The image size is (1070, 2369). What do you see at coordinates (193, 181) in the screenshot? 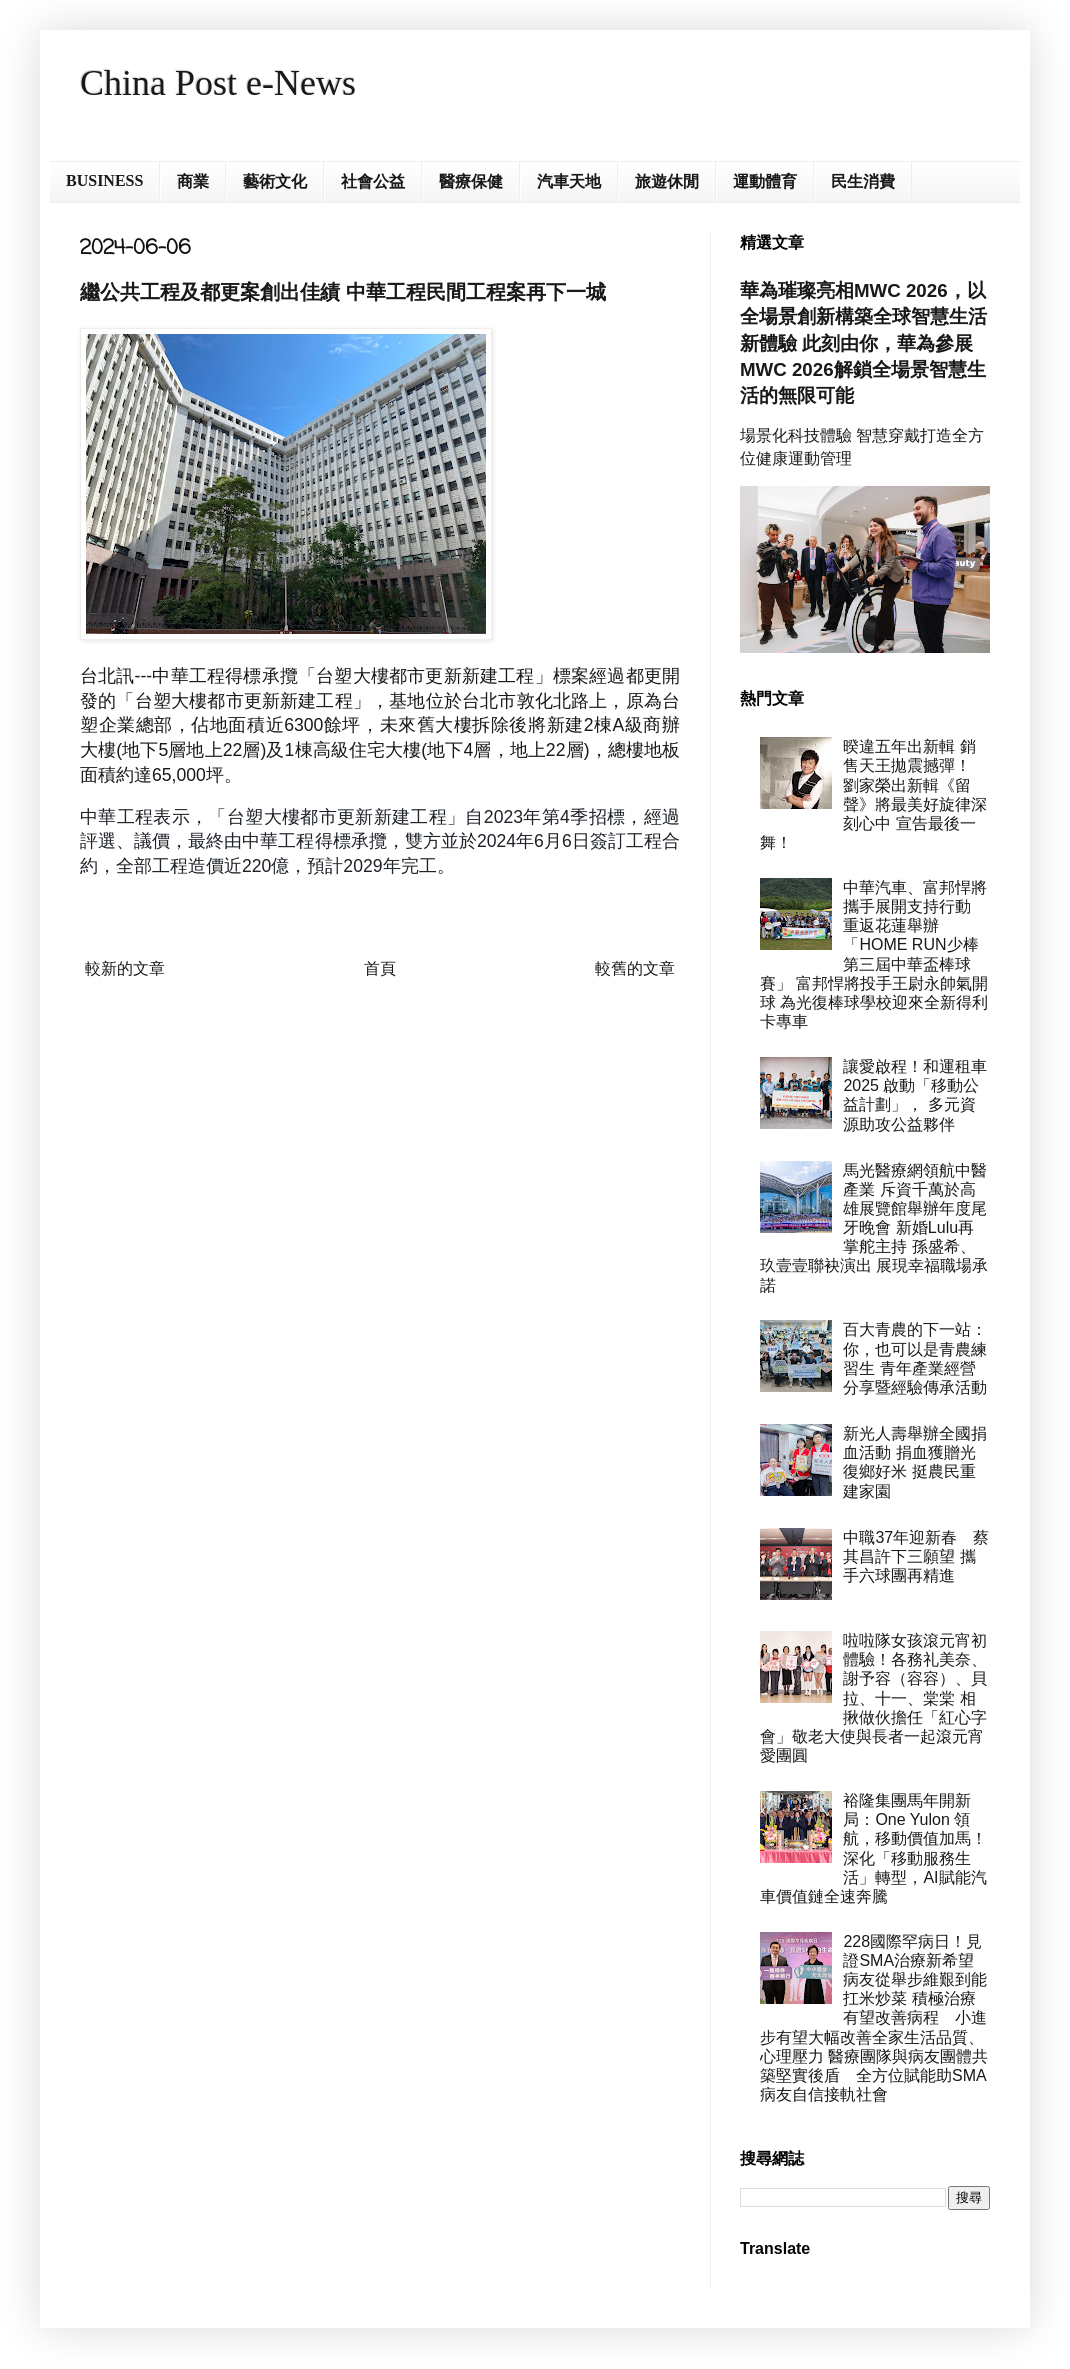
I see `商業` at bounding box center [193, 181].